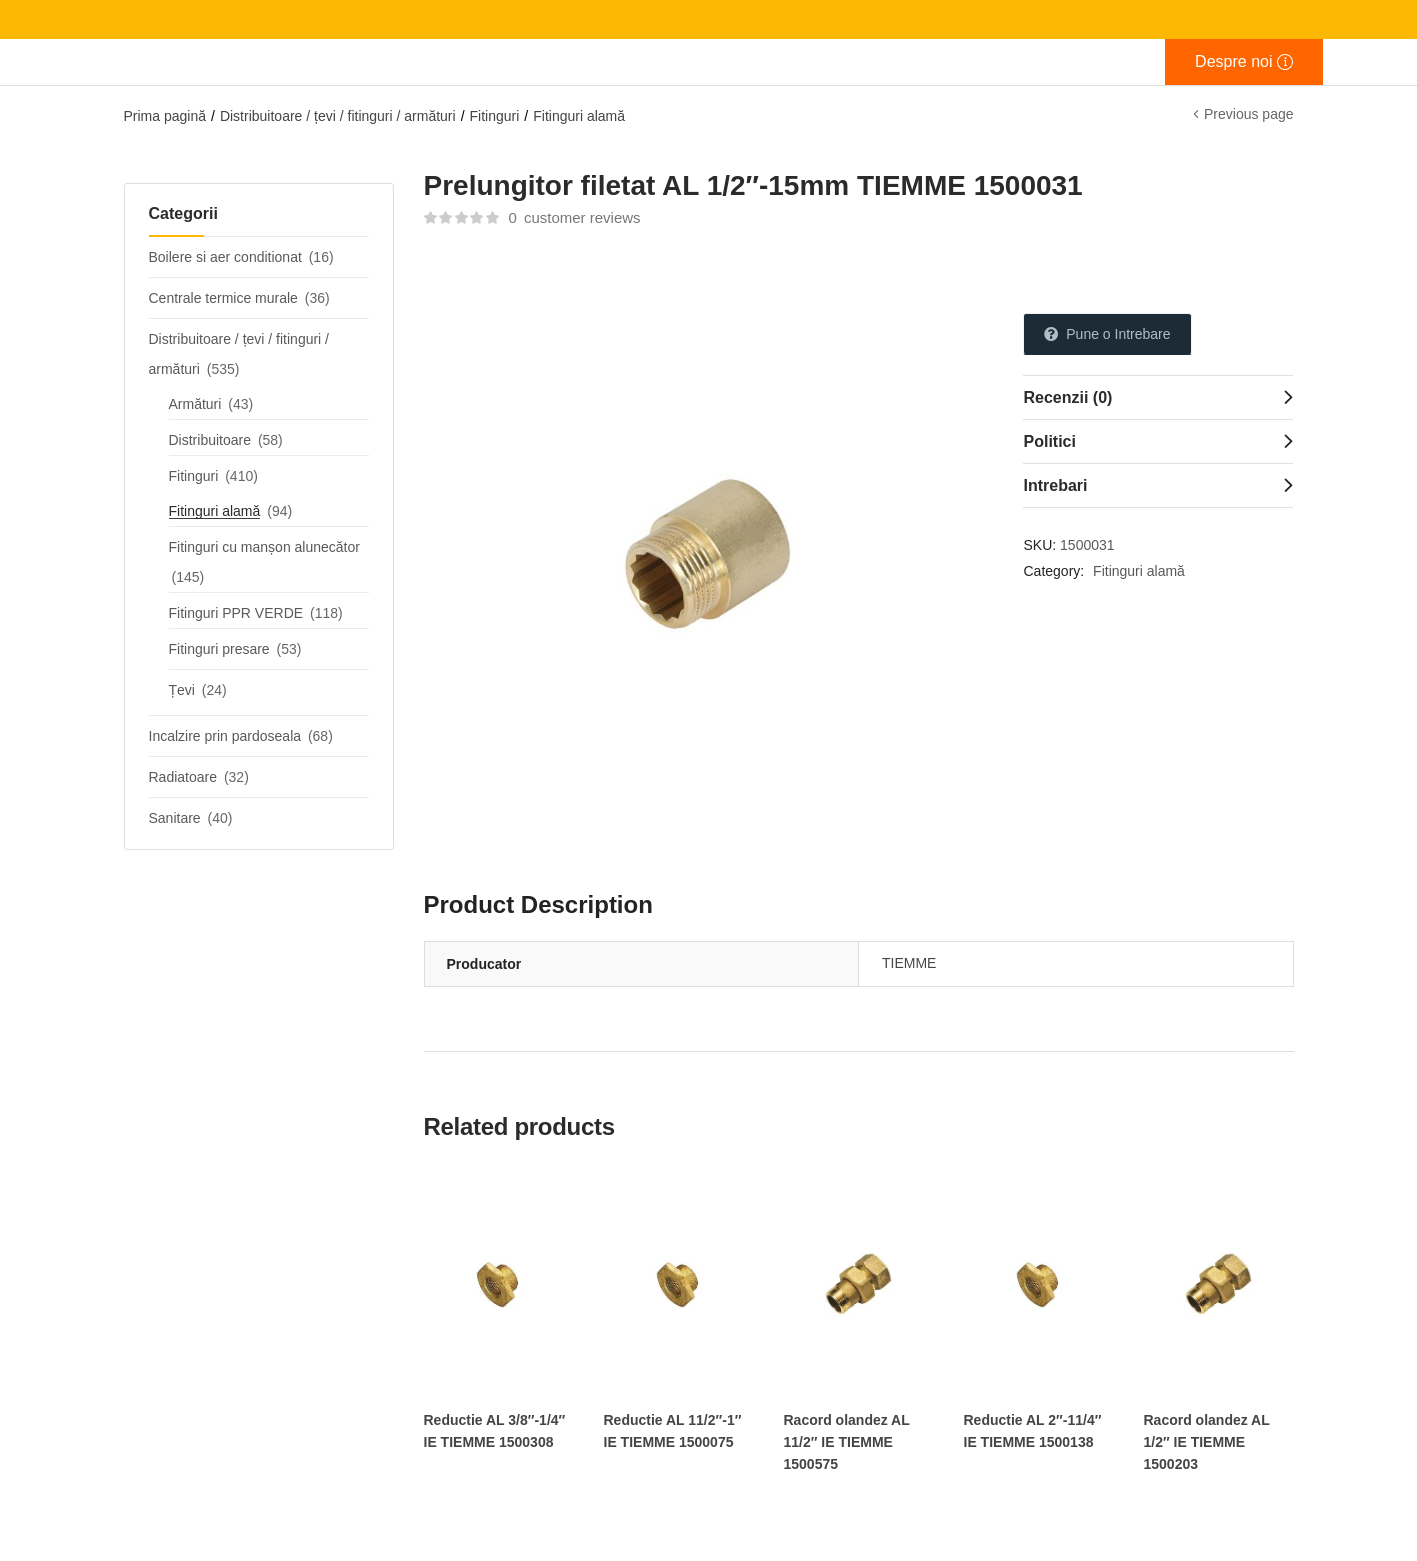  Describe the element at coordinates (1049, 441) in the screenshot. I see `Politici` at that location.